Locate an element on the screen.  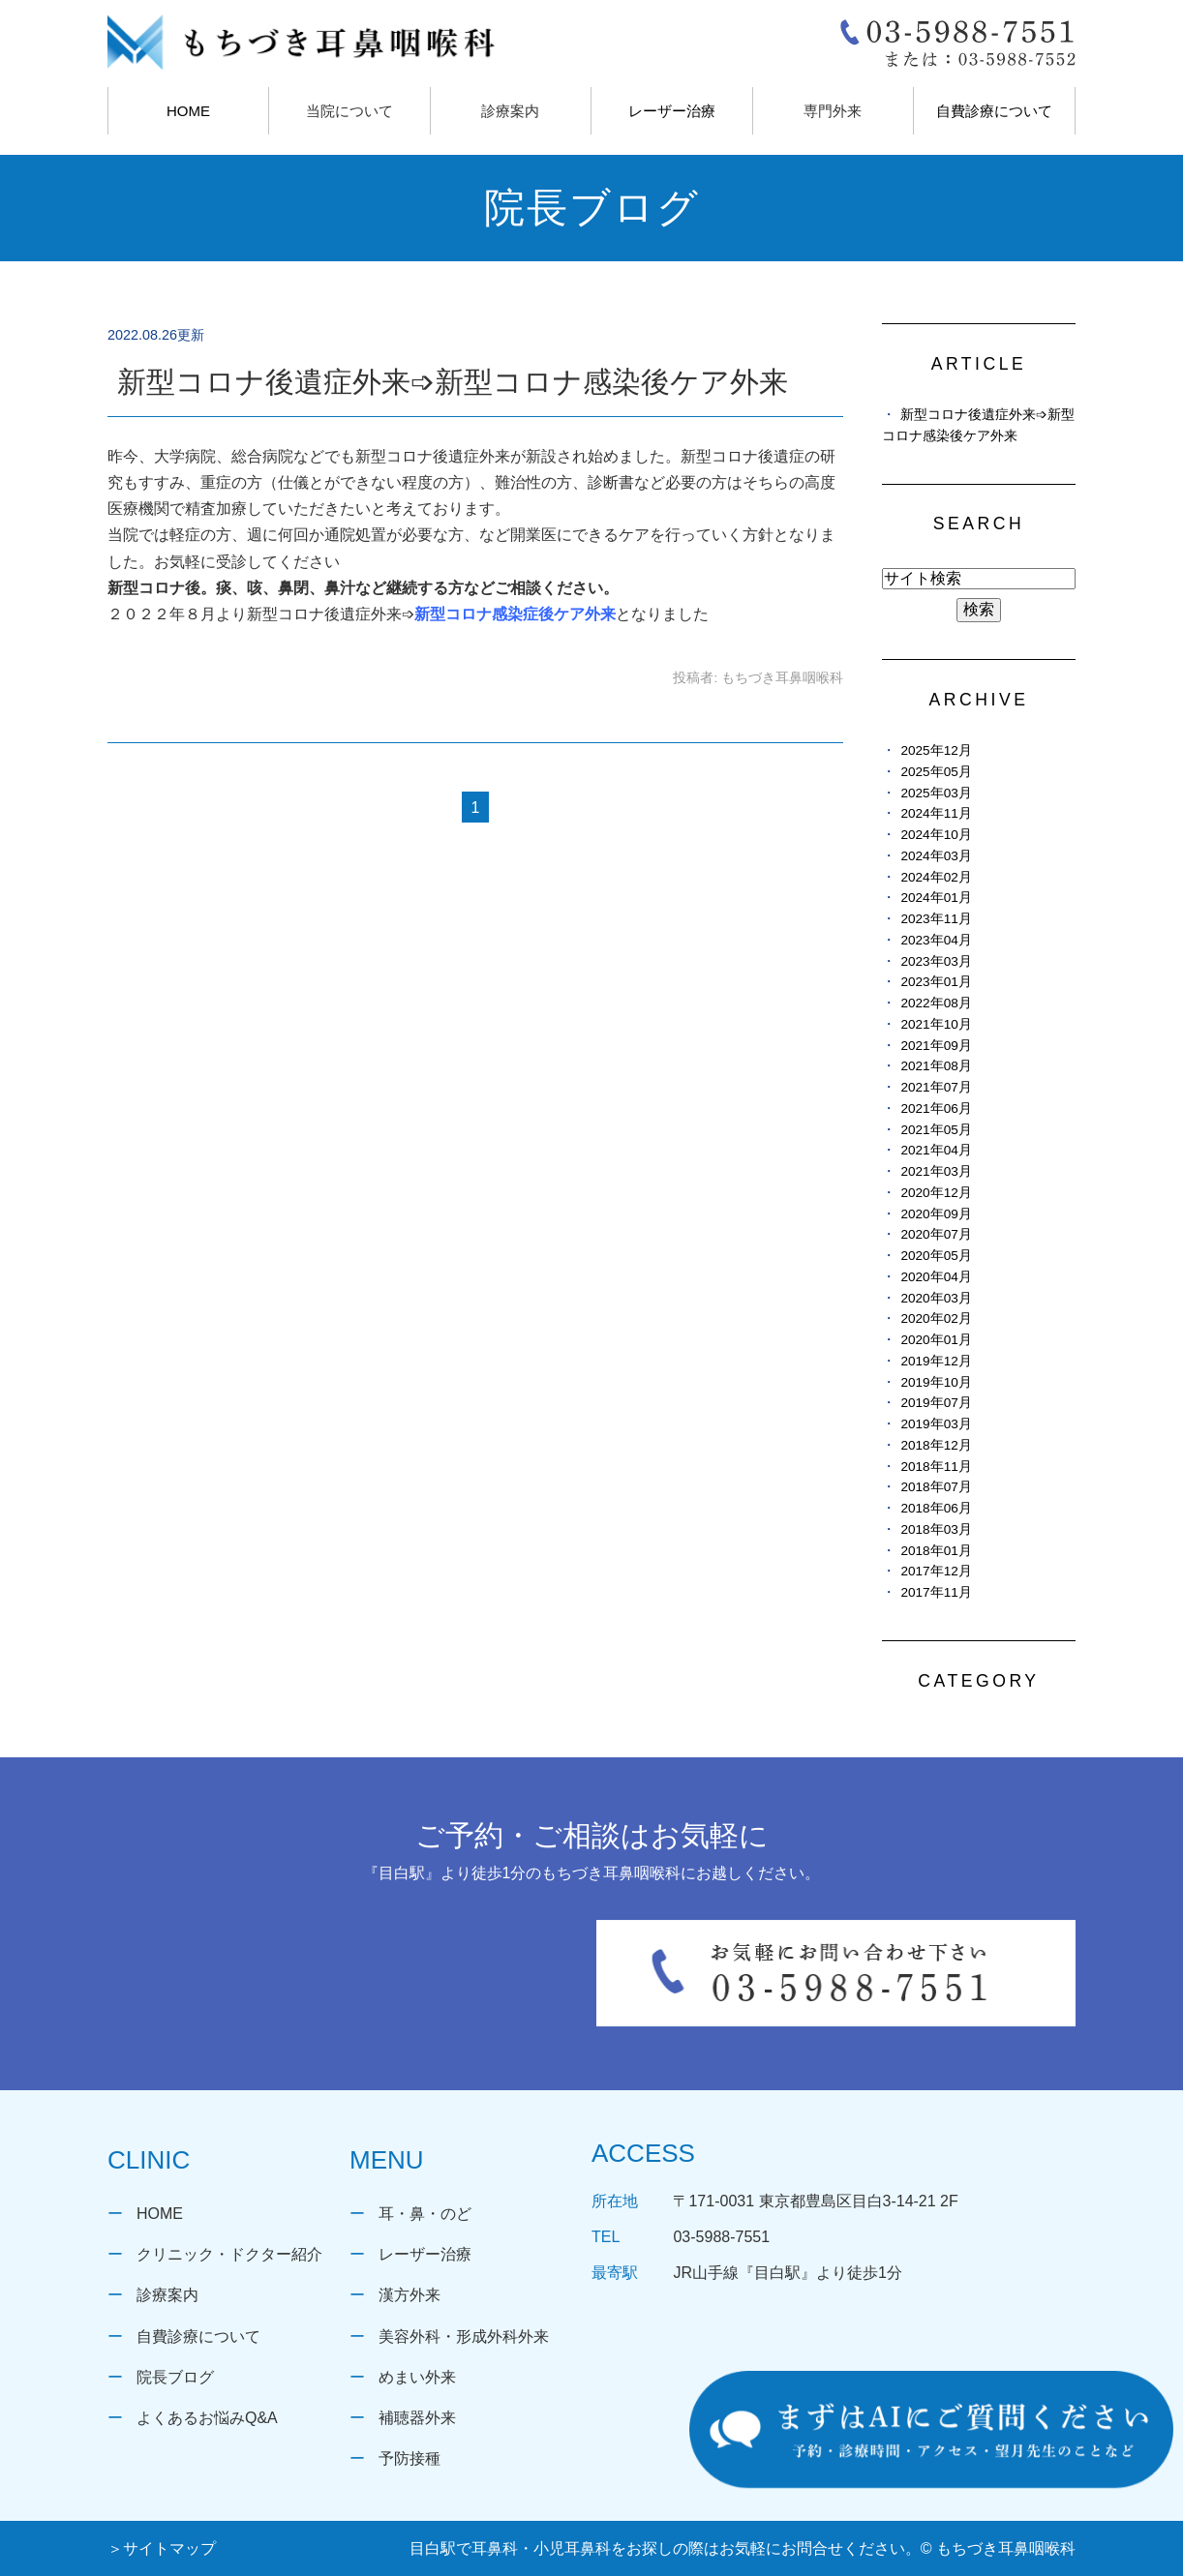
2018年12月 is located at coordinates (935, 1445).